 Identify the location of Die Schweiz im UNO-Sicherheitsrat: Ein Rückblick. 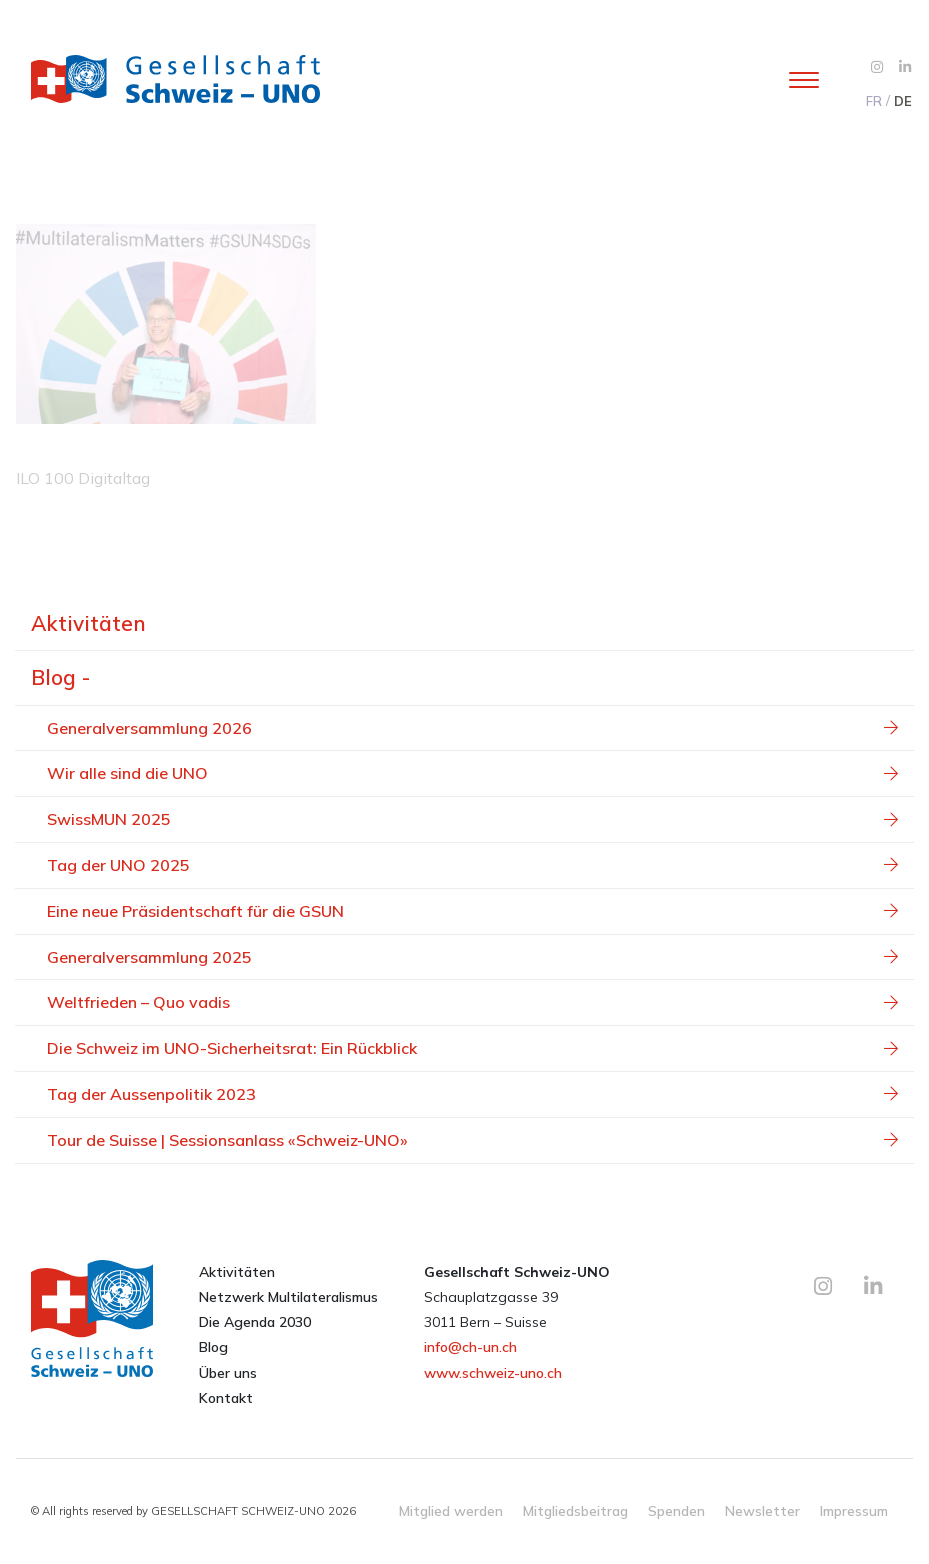
(472, 1048).